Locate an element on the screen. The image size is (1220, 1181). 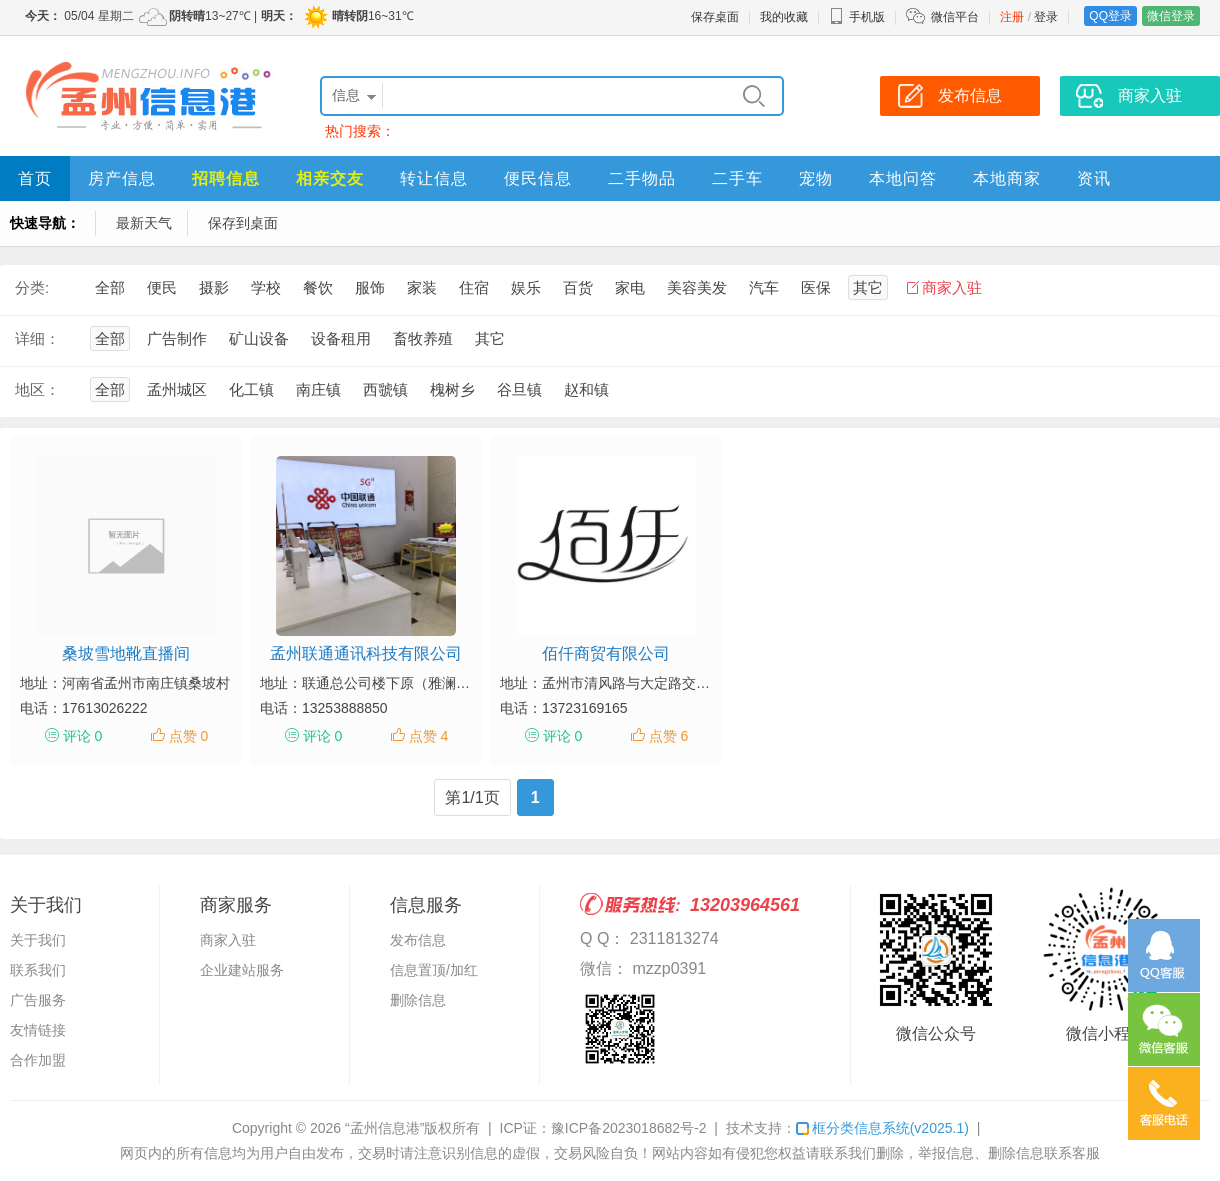
矿山设备 is located at coordinates (259, 338).